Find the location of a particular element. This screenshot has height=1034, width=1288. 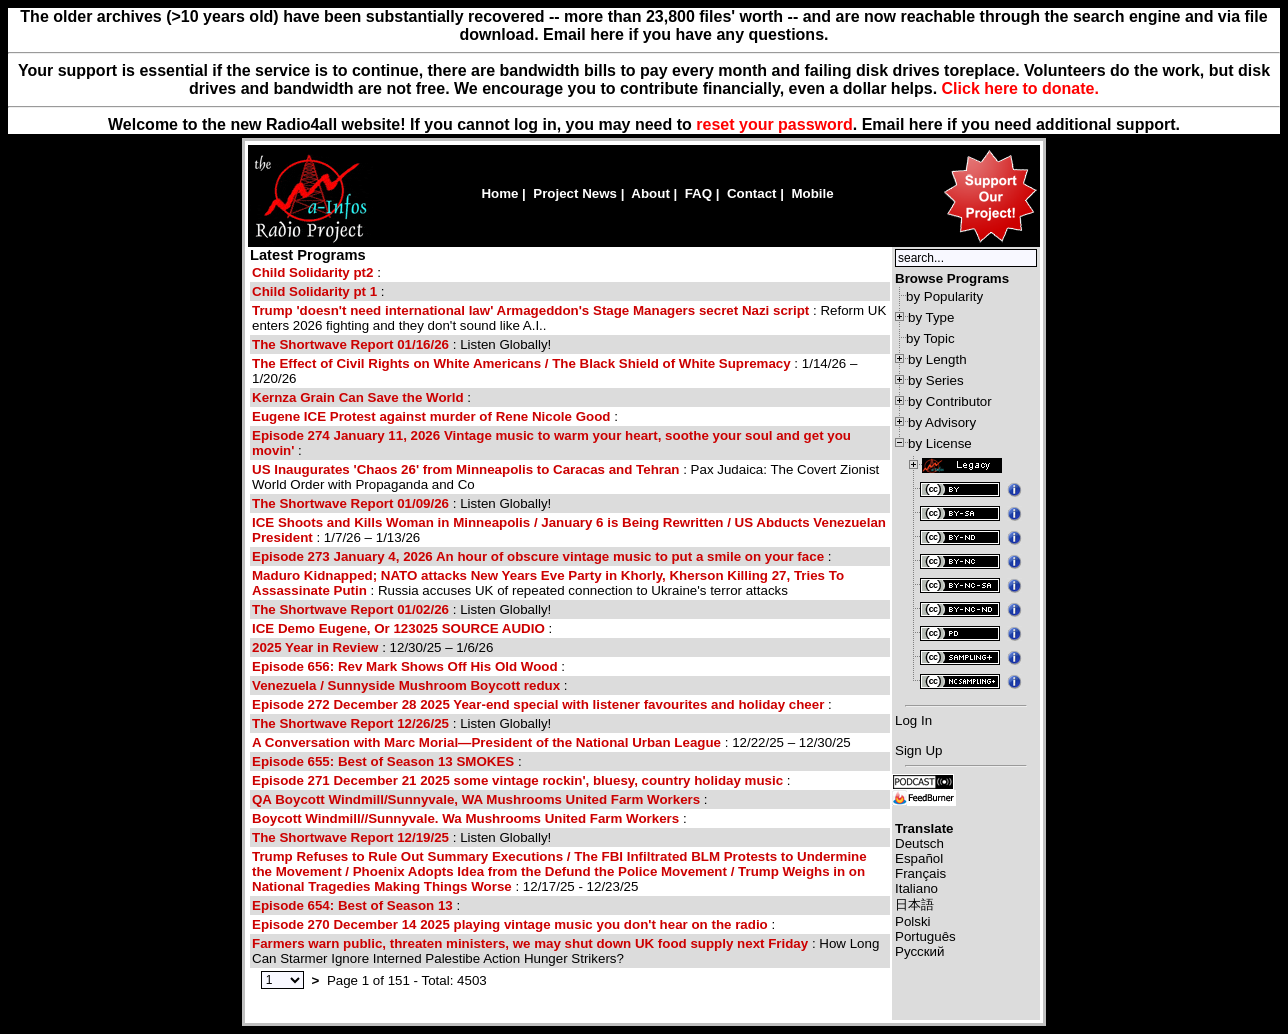

Deutsch is located at coordinates (919, 843).